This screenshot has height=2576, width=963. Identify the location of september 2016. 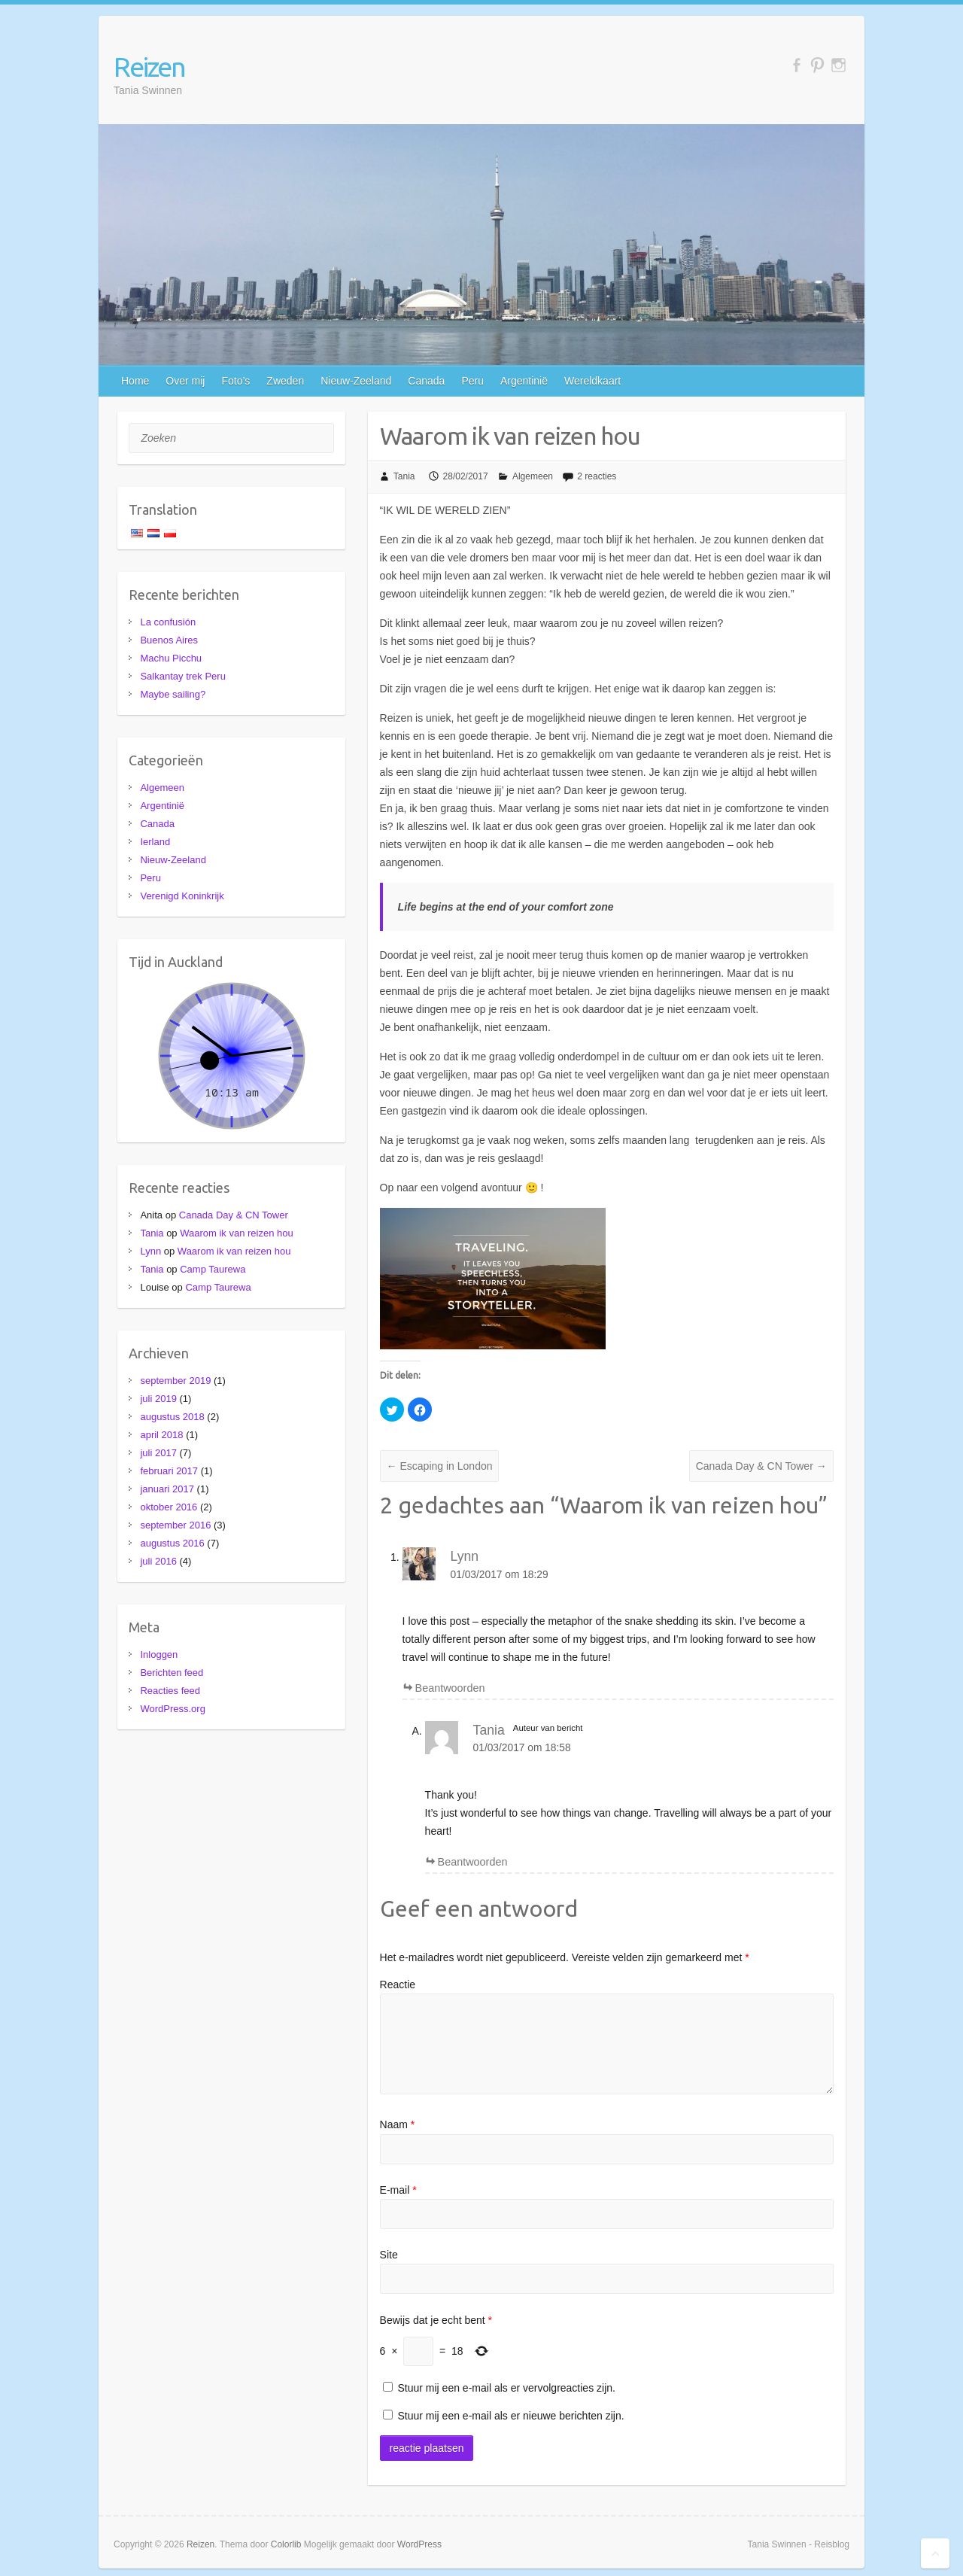
(175, 1525).